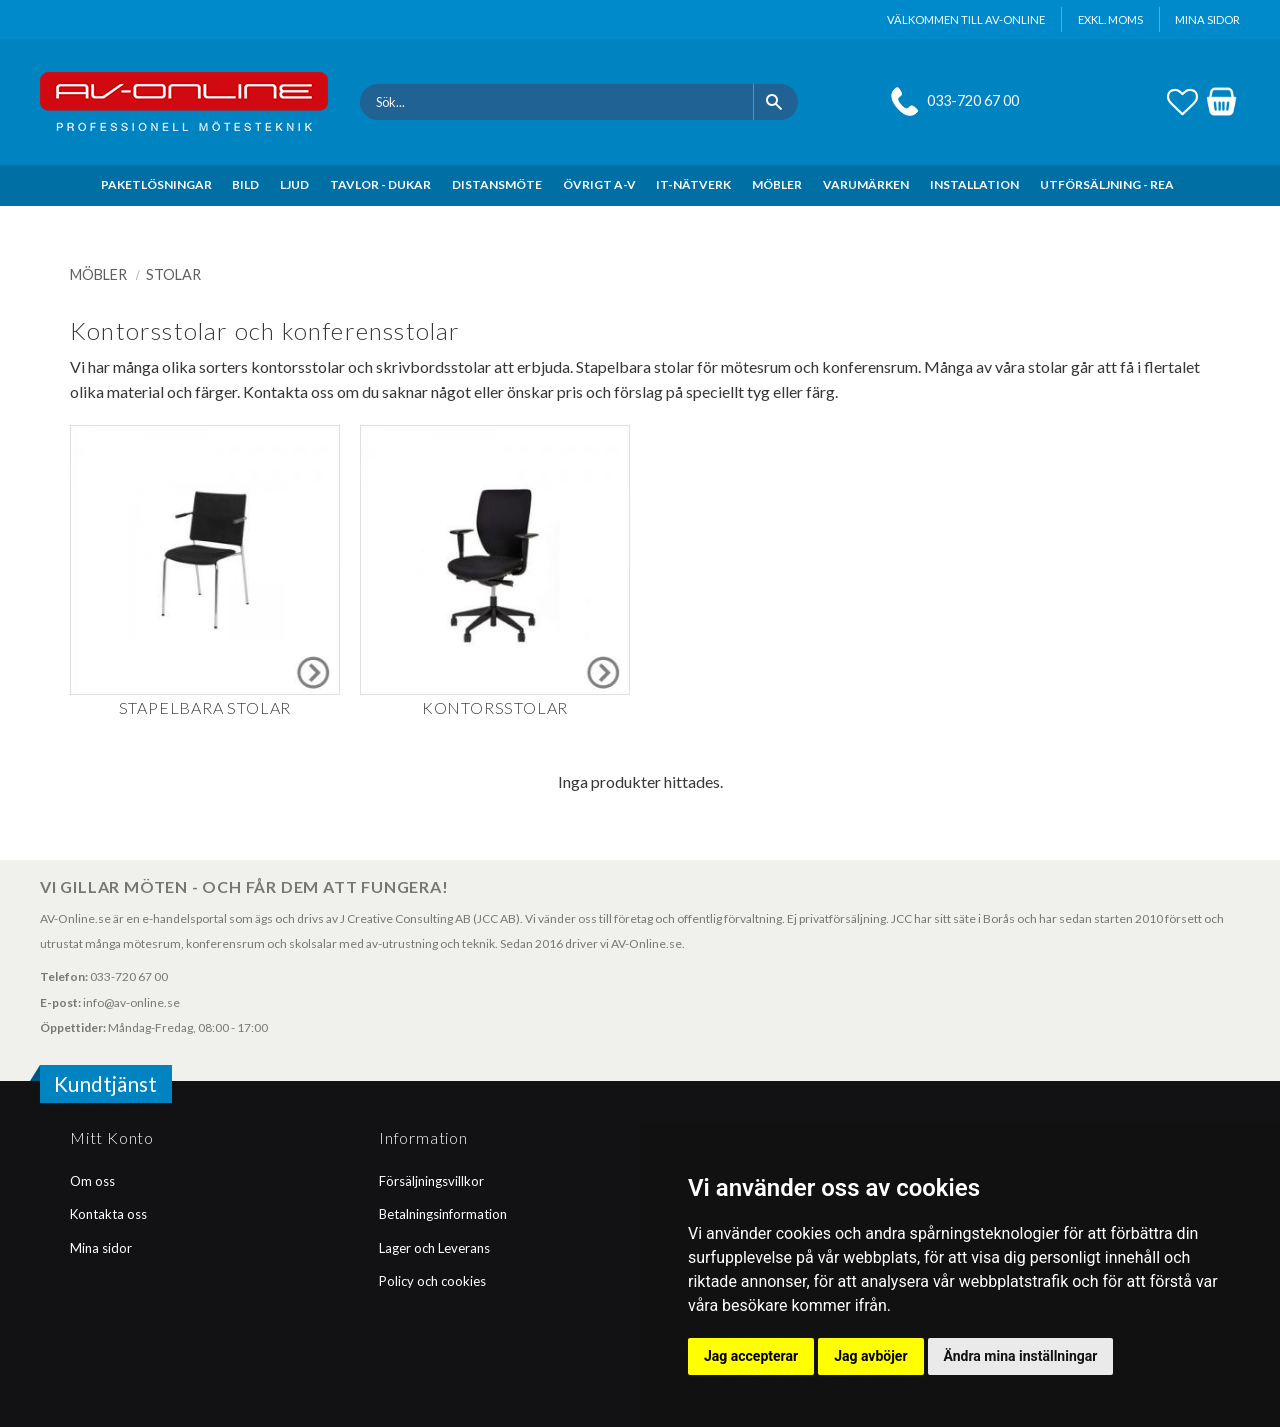  What do you see at coordinates (380, 184) in the screenshot?
I see `TAVLOR - DUKAR [menuitem]` at bounding box center [380, 184].